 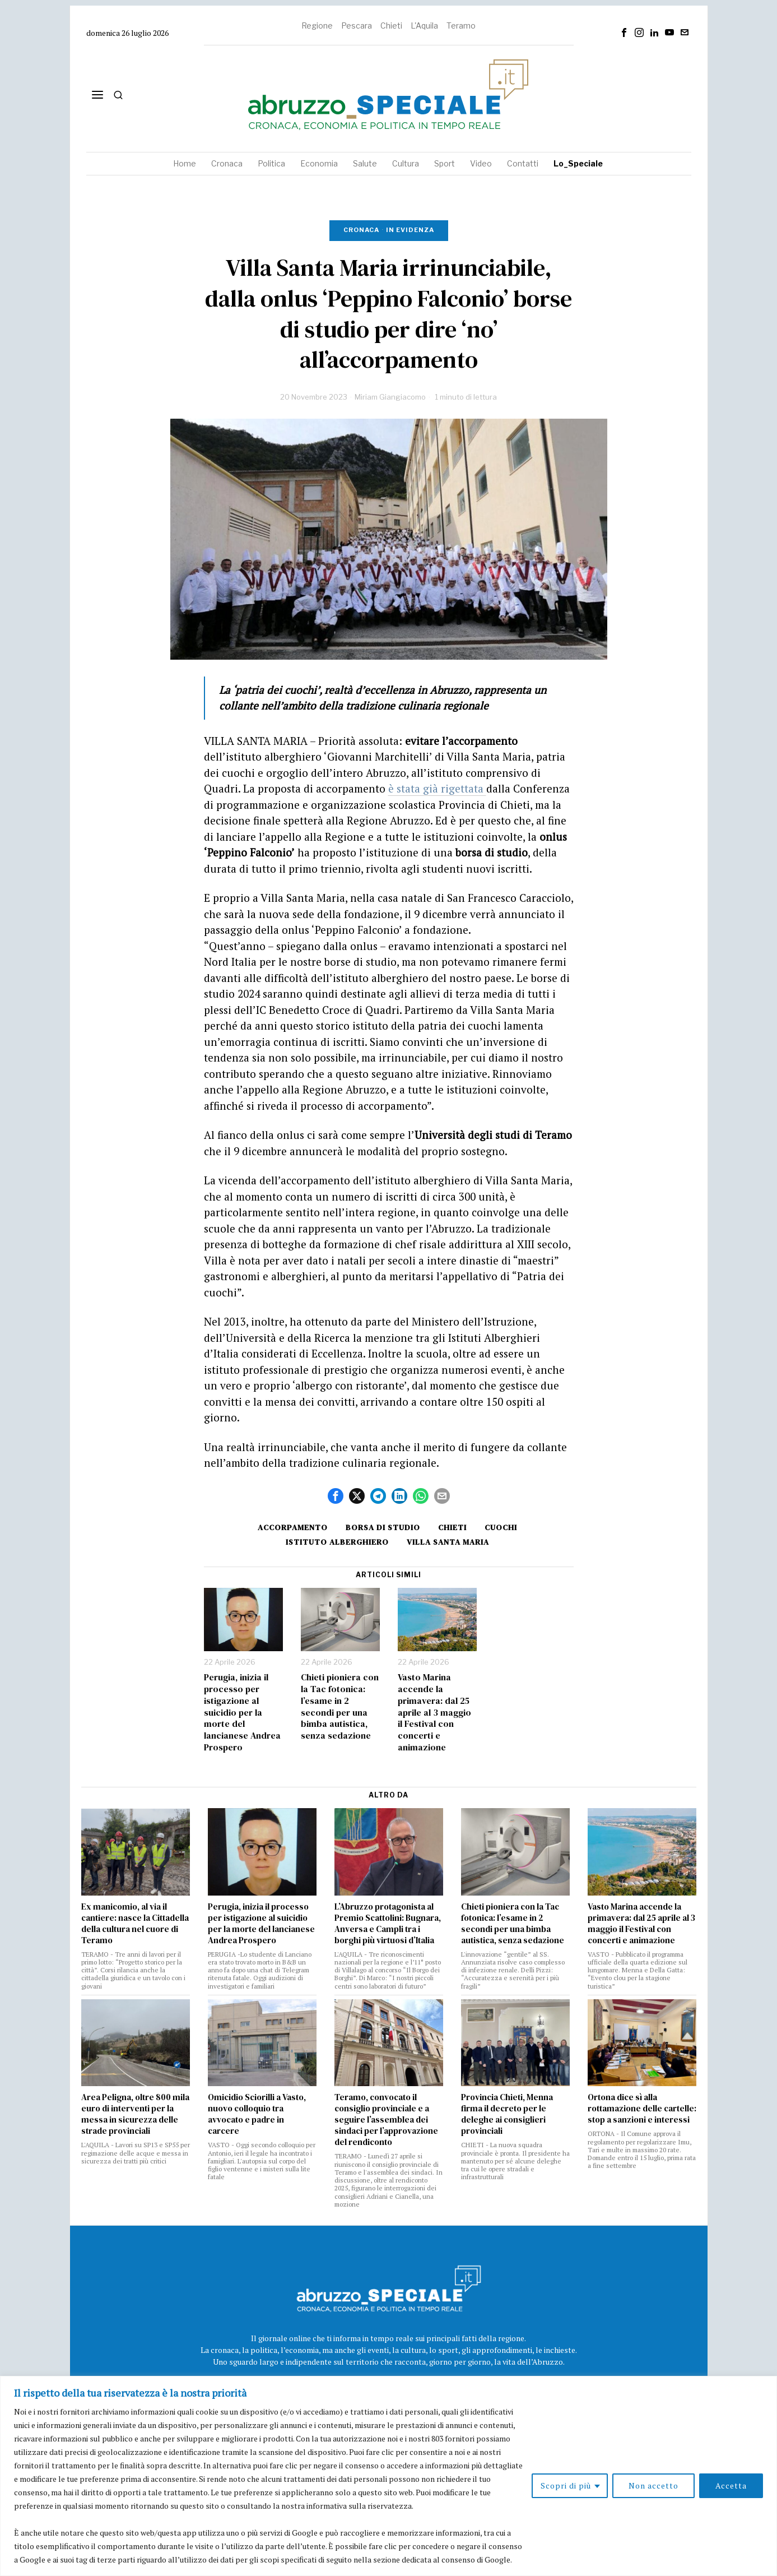 I want to click on Ortona dice sì alla rottamazione delle cartelle: stop a sanzioni e interessi, so click(x=642, y=2108).